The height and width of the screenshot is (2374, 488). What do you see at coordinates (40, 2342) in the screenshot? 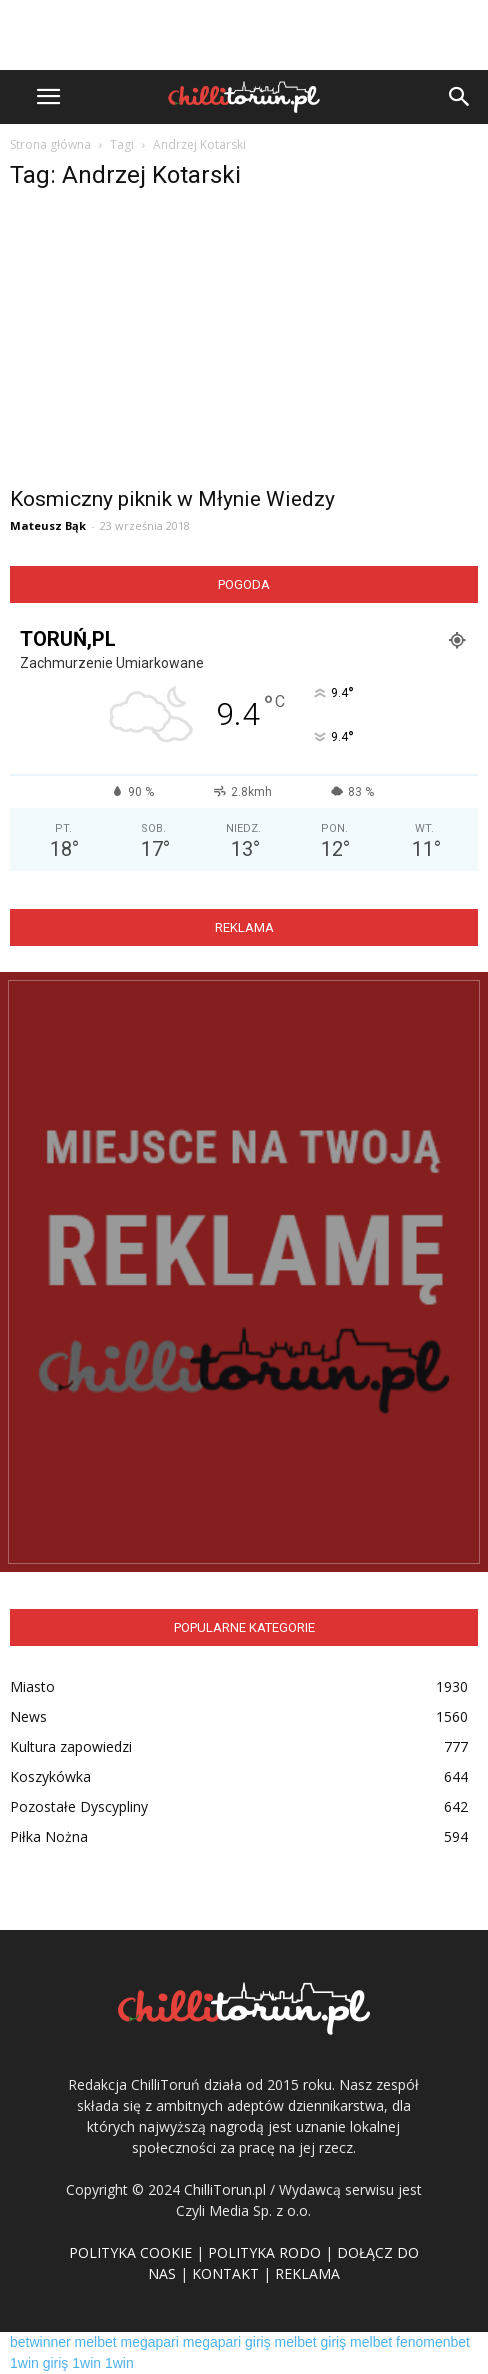
I see `betwinner` at bounding box center [40, 2342].